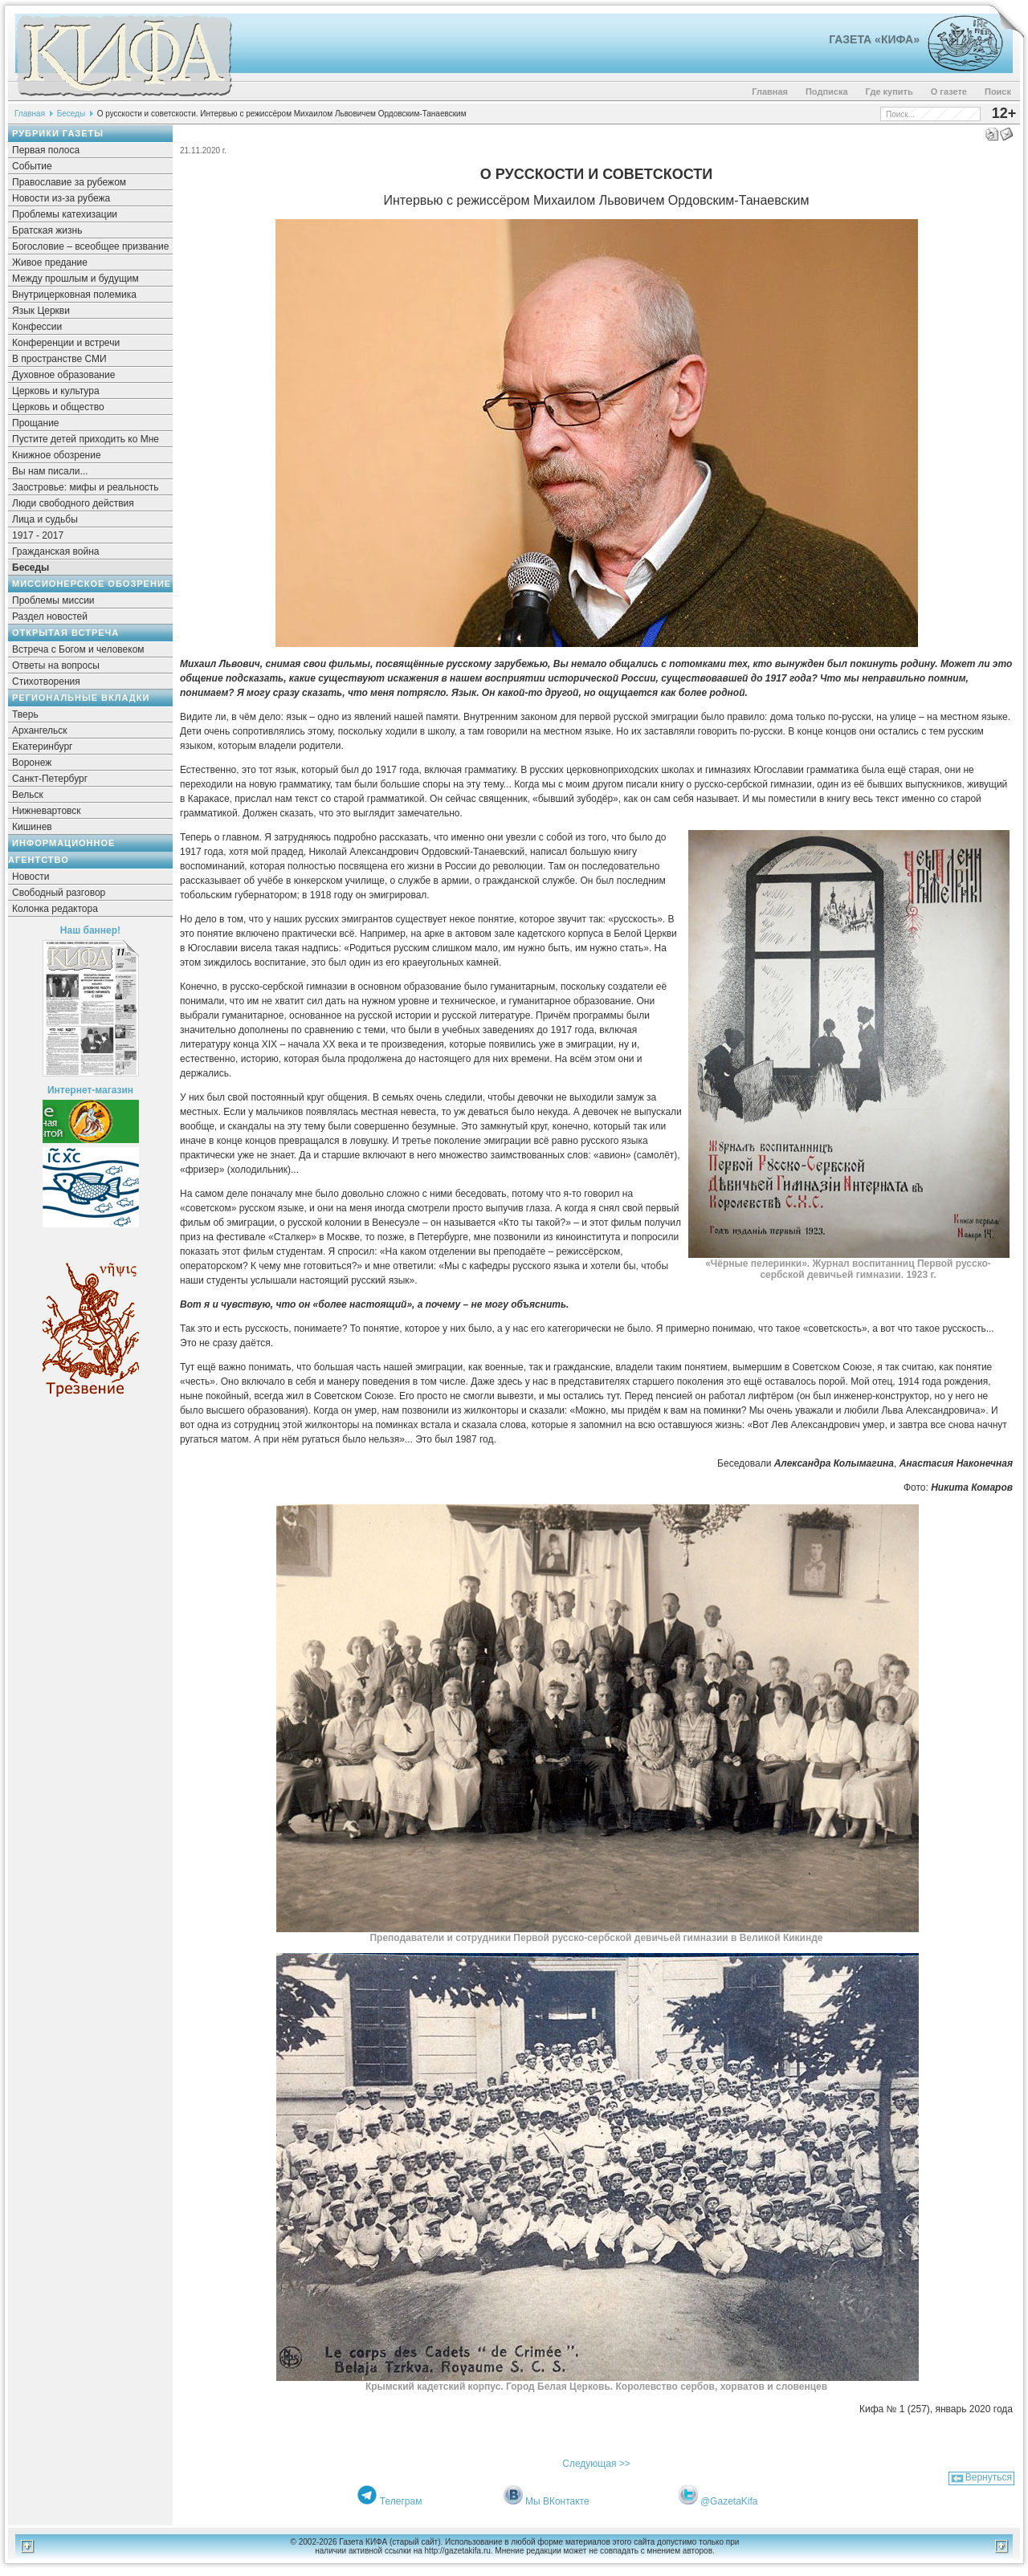  What do you see at coordinates (557, 2501) in the screenshot?
I see `Мы ВКонтакте` at bounding box center [557, 2501].